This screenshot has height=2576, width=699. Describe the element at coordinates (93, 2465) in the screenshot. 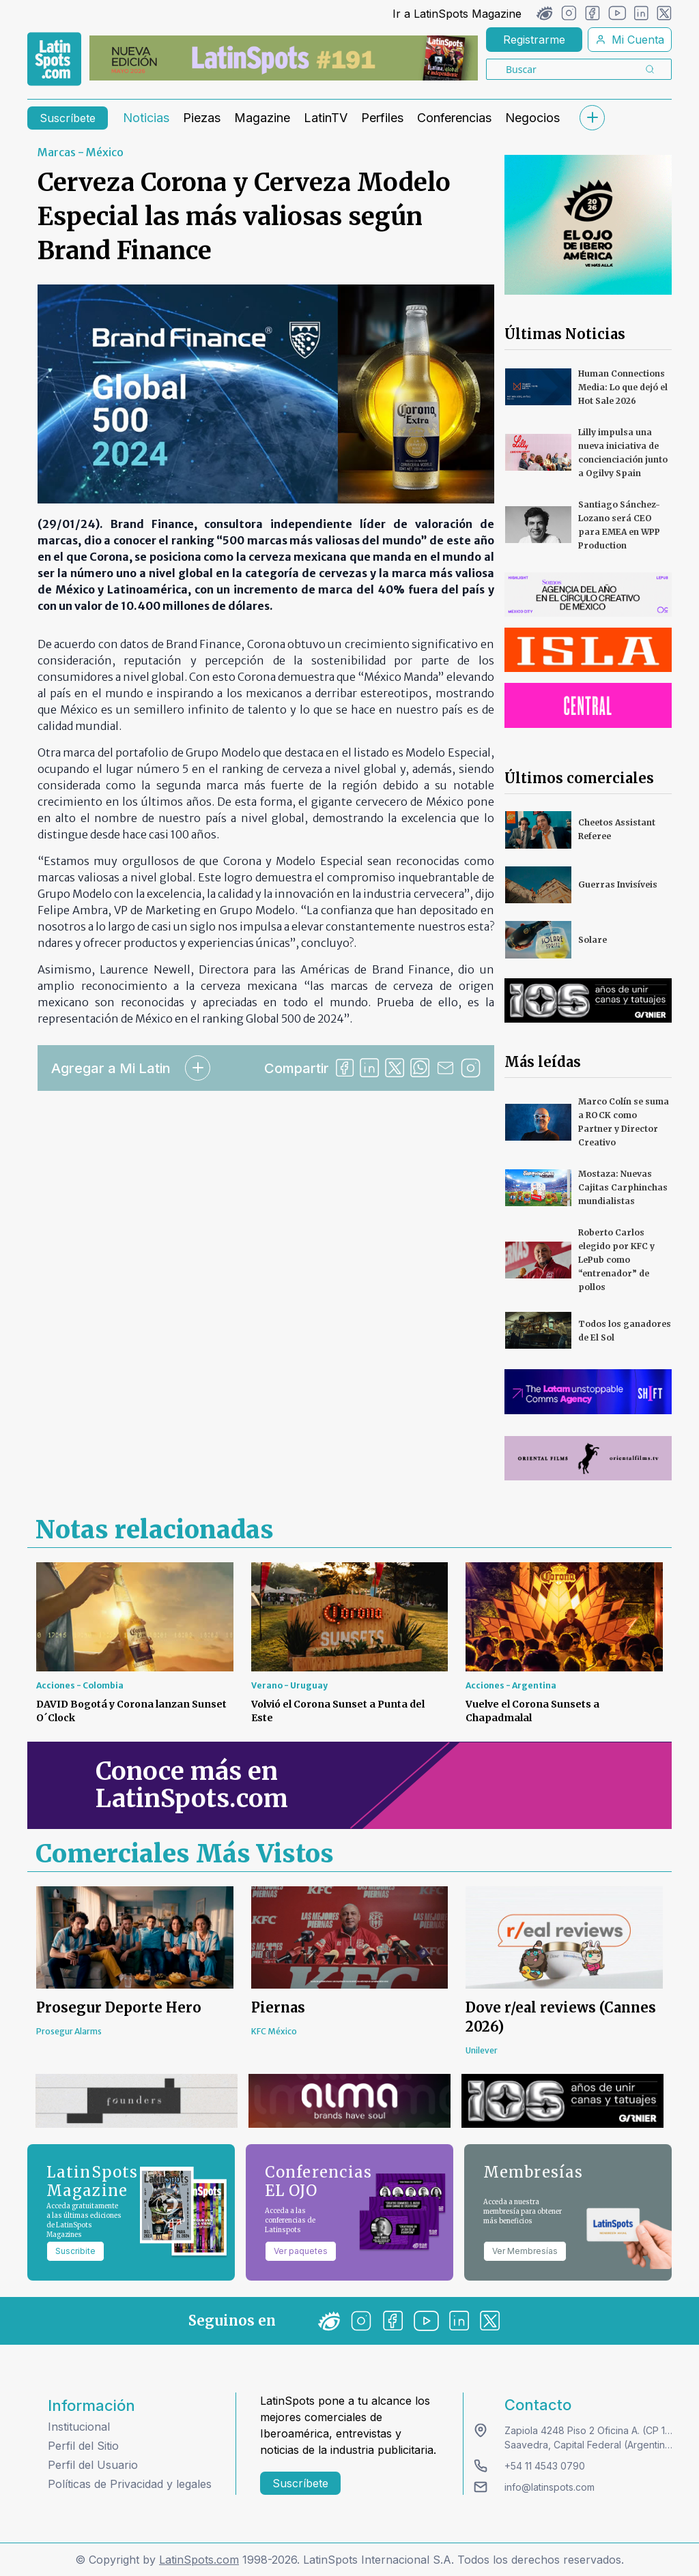

I see `Perfil del Usuario` at that location.